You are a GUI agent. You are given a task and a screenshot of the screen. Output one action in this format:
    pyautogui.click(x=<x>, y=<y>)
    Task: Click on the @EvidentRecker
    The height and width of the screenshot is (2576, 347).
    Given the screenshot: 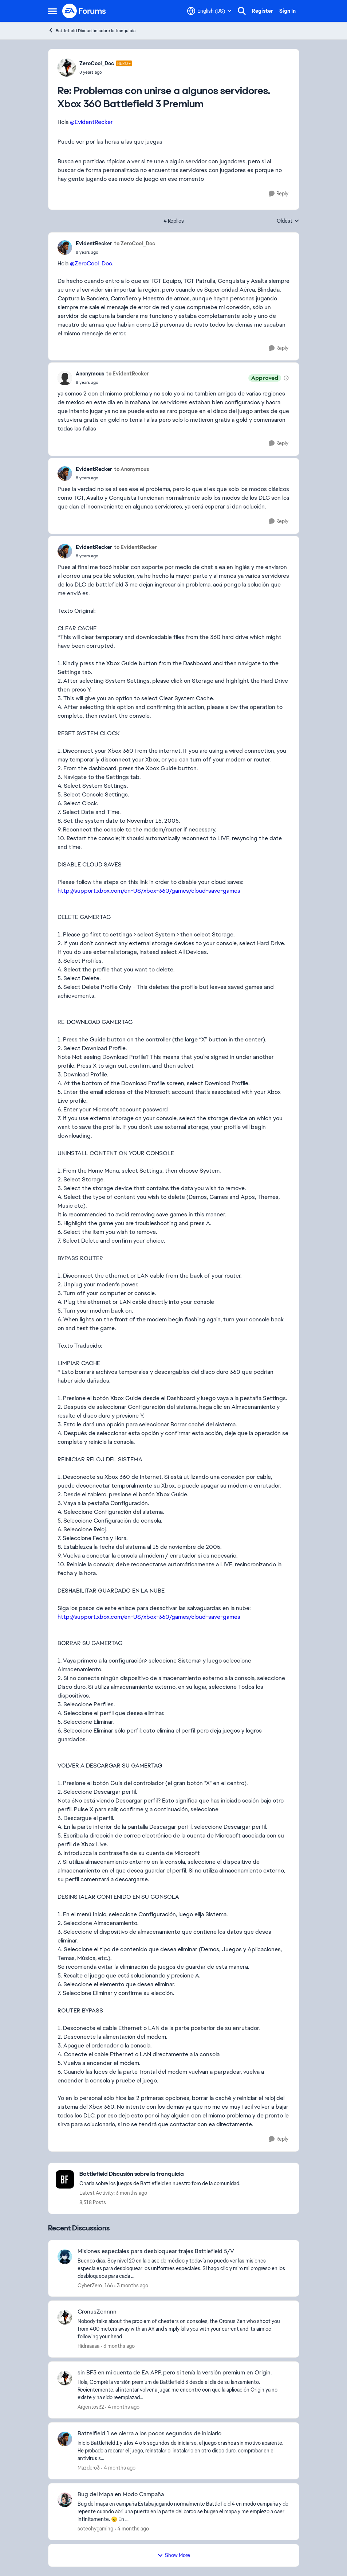 What is the action you would take?
    pyautogui.click(x=91, y=122)
    